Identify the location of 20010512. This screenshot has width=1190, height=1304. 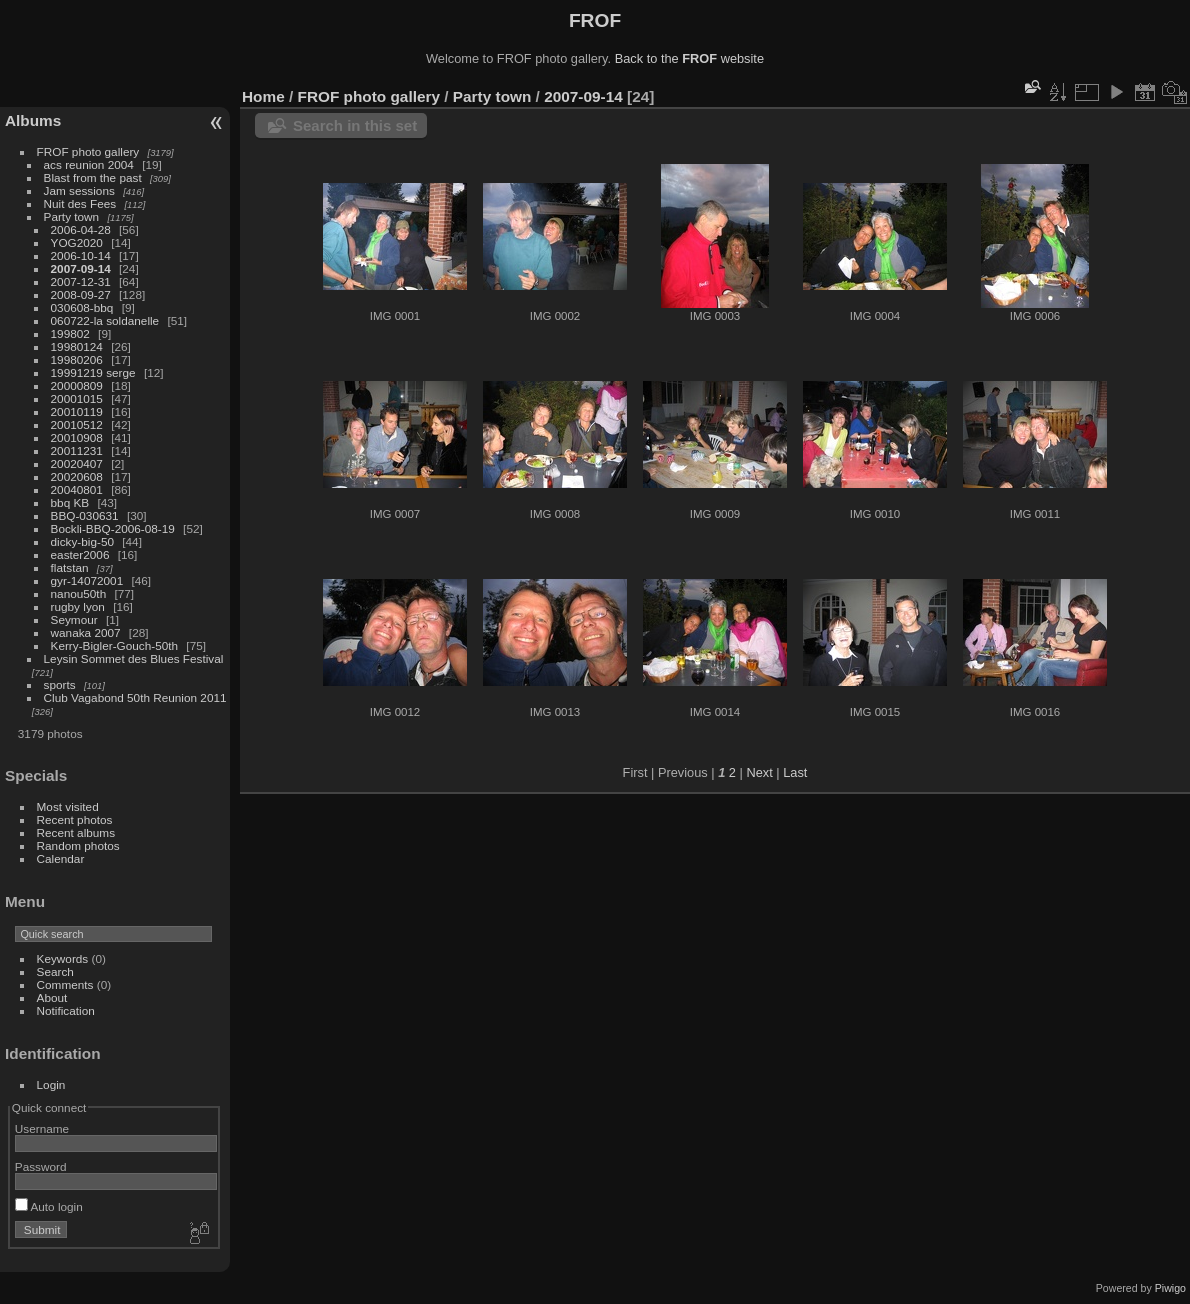
(77, 424).